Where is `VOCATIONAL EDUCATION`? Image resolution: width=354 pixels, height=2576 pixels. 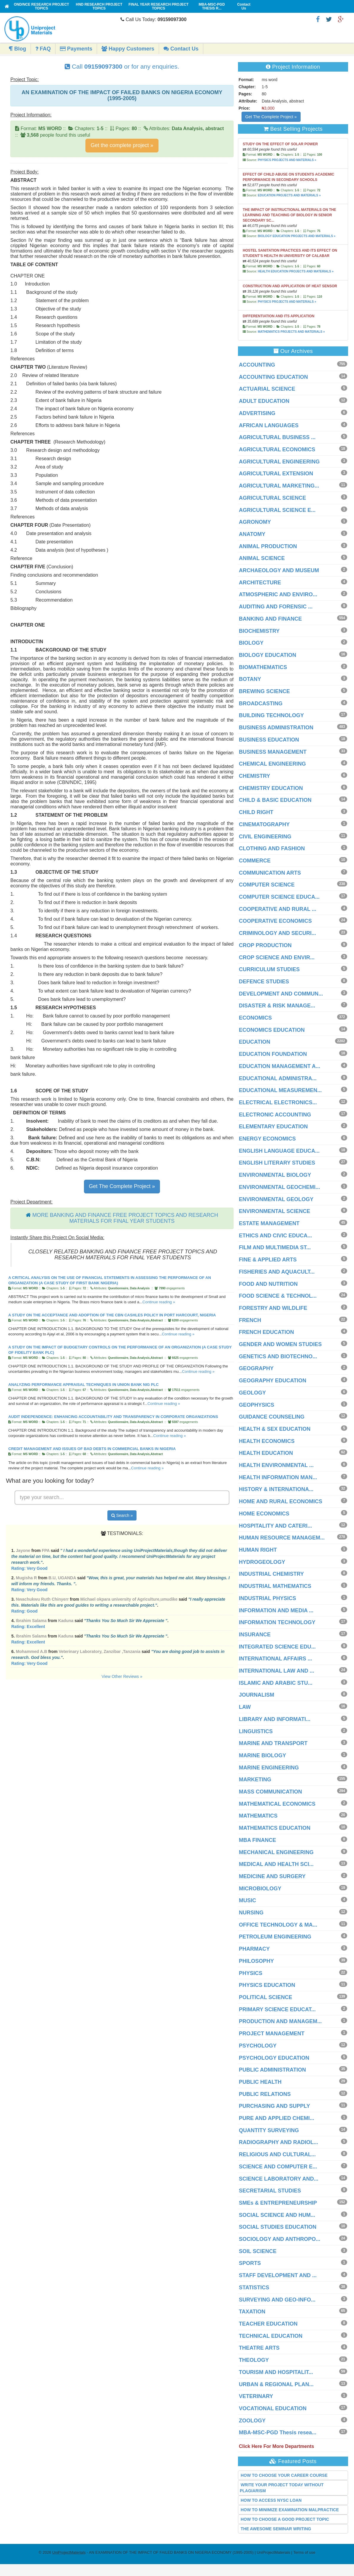 VOCATIONAL EDUCATION is located at coordinates (273, 2408).